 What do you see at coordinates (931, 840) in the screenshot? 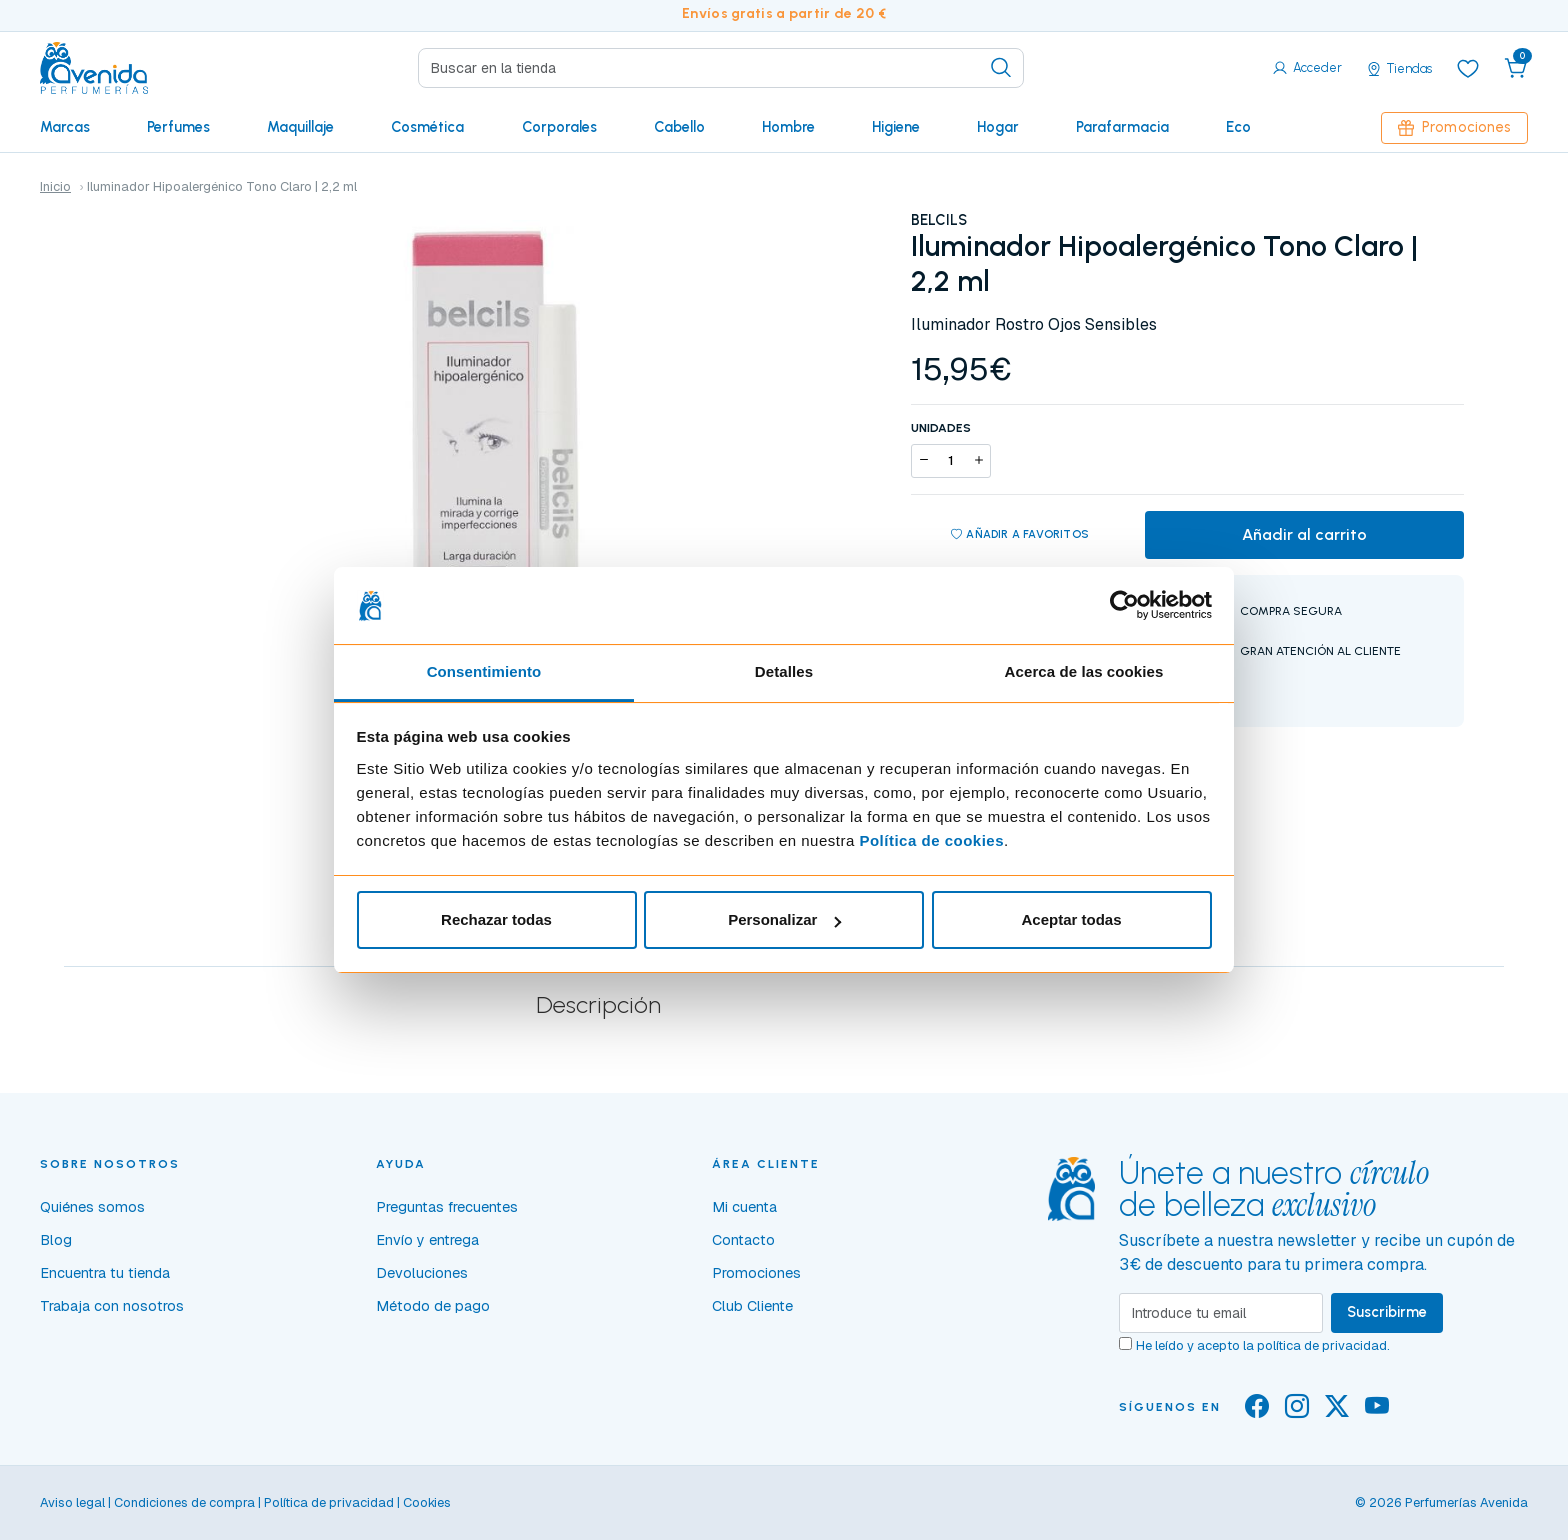
I see `Política de cookies` at bounding box center [931, 840].